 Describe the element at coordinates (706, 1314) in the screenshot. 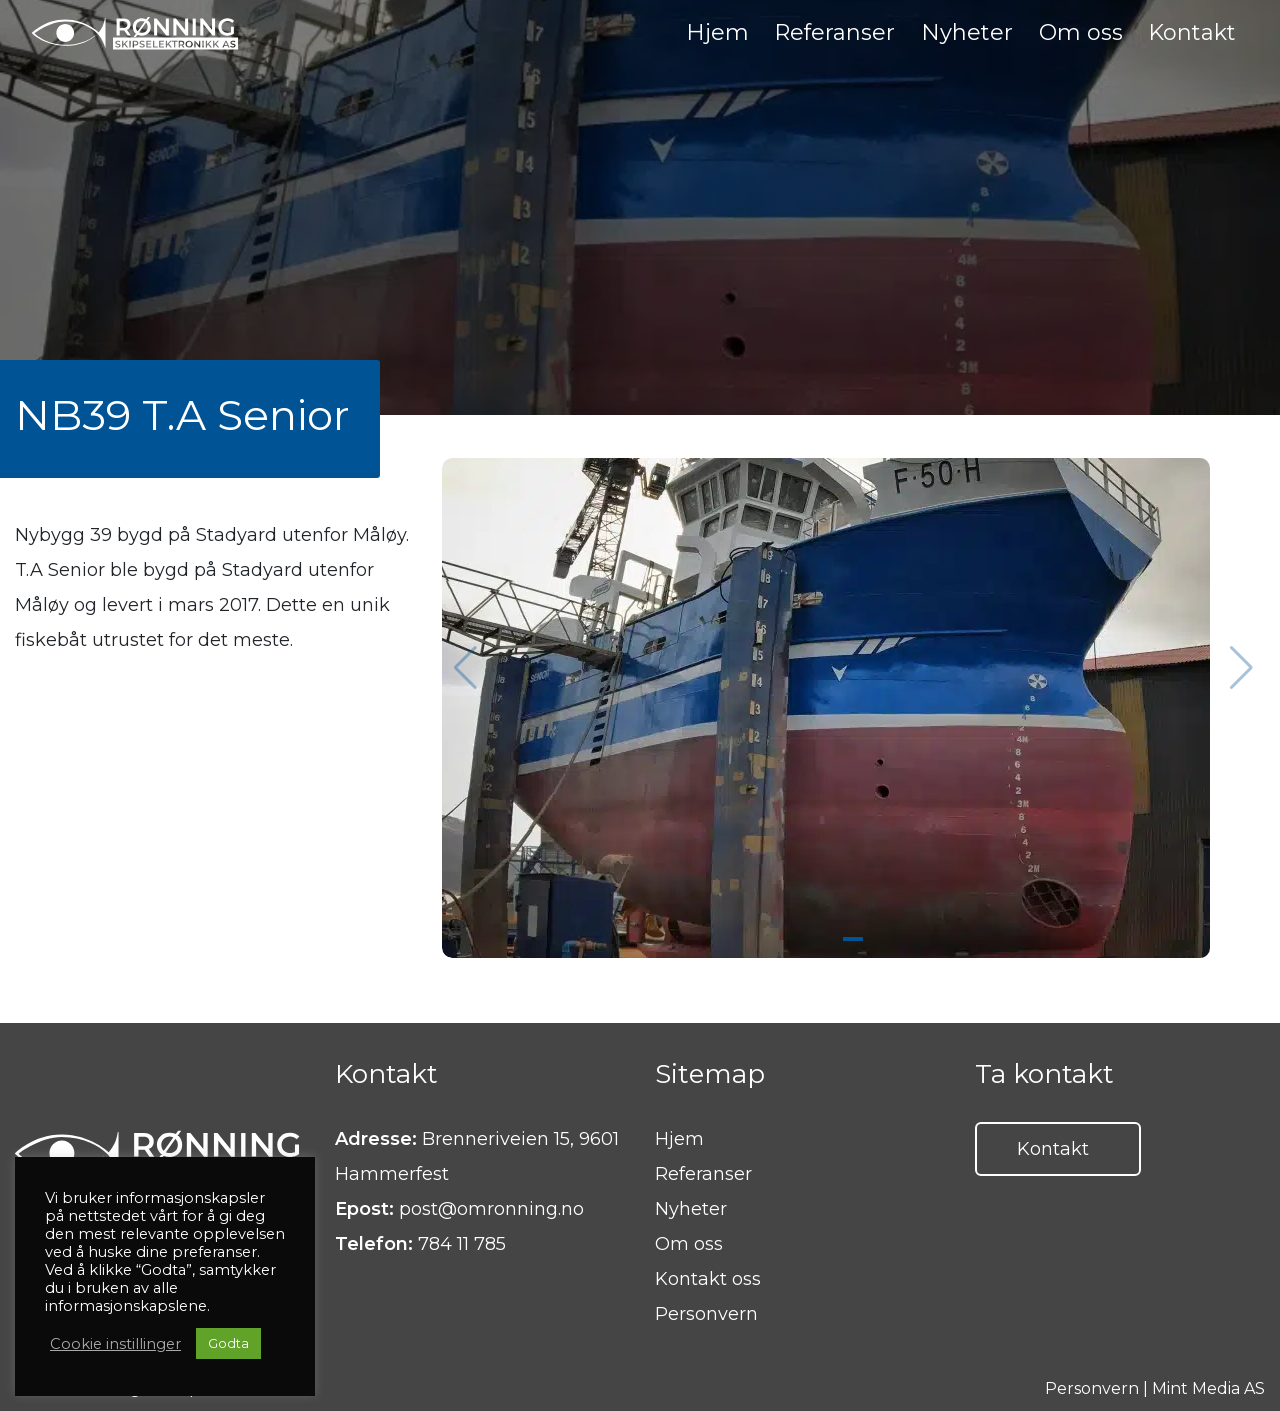

I see `Personvern` at that location.